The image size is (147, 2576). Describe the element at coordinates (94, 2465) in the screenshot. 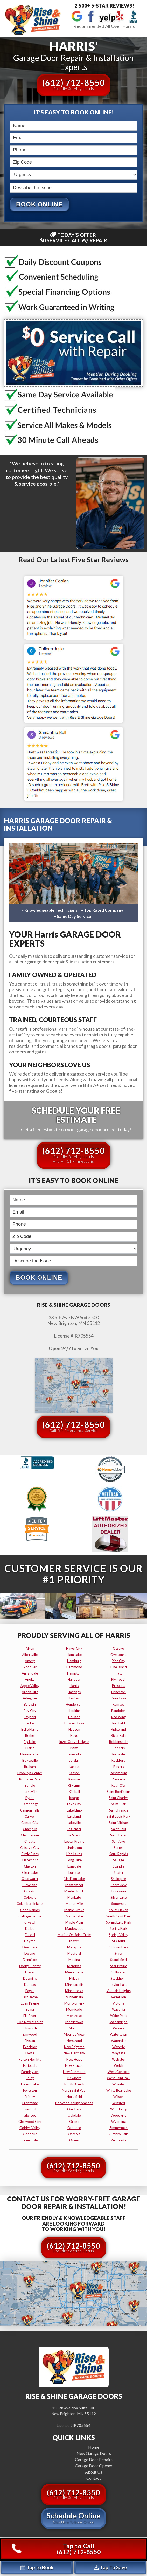

I see `Garage Door Opener` at that location.